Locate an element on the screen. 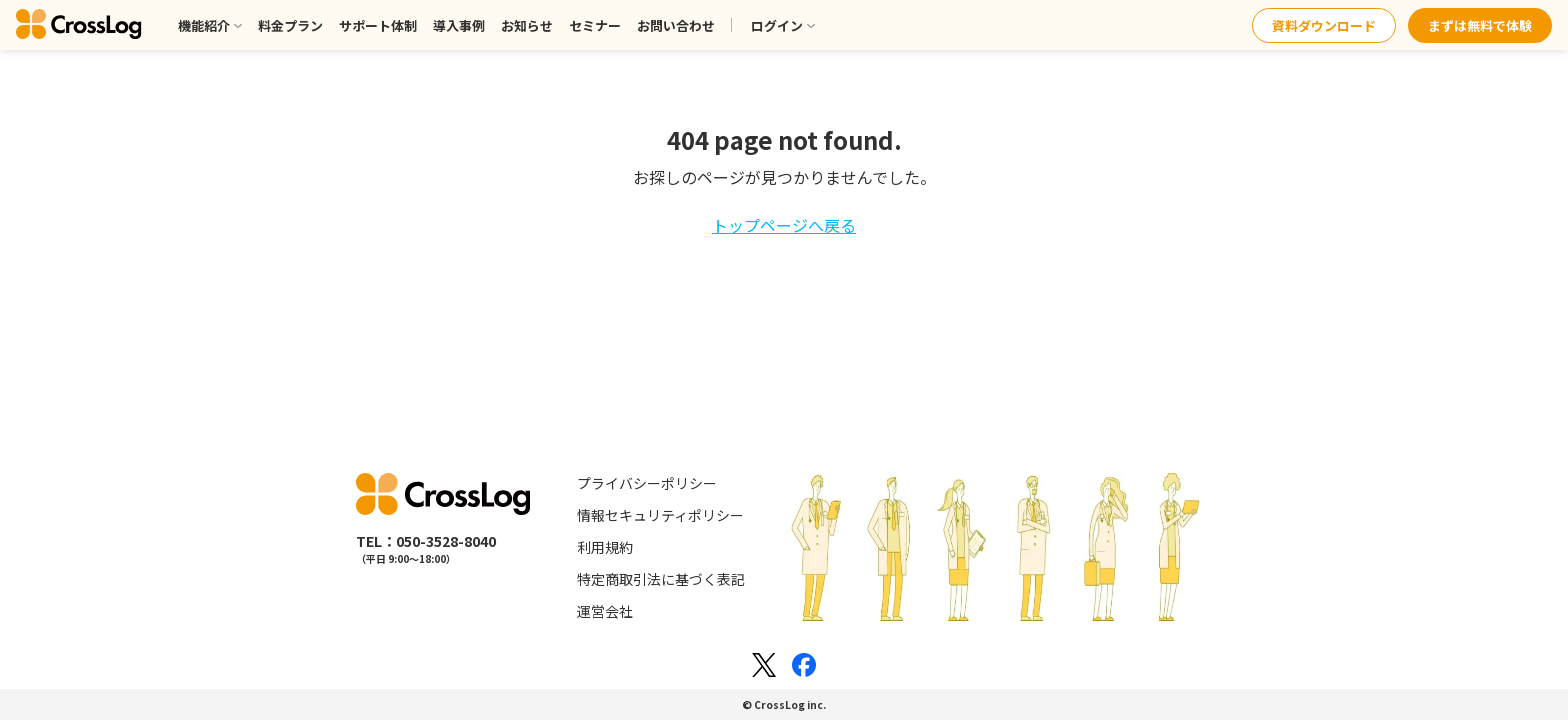  TEL：050-3528-8040 is located at coordinates (426, 541).